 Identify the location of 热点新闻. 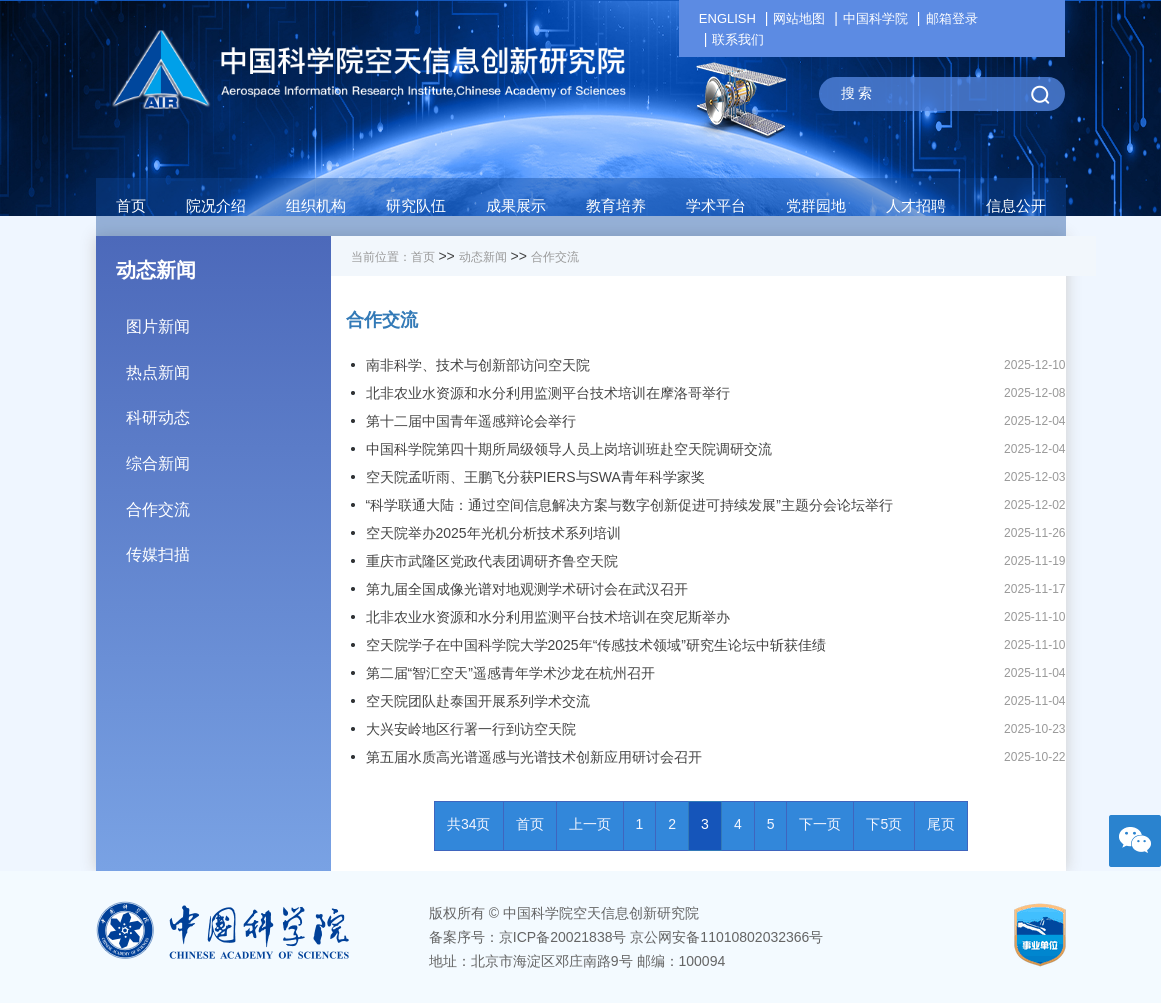
(228, 365).